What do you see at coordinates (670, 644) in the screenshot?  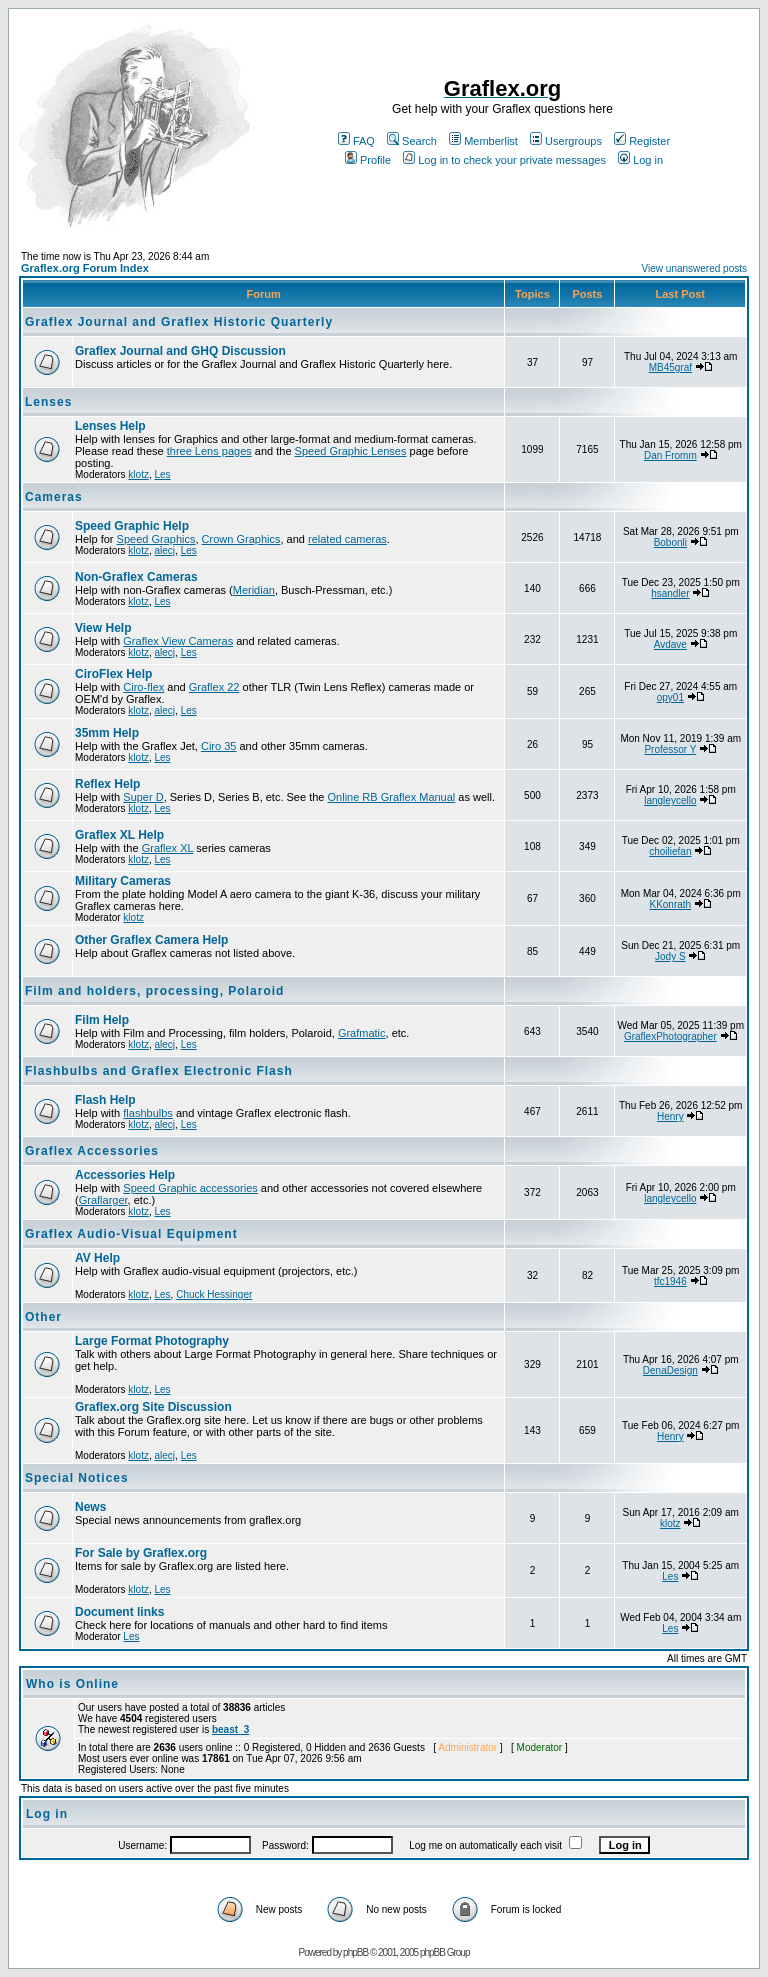 I see `Avdave` at bounding box center [670, 644].